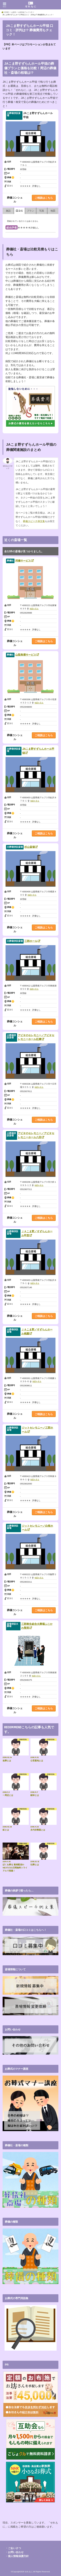 Image resolution: width=61 pixels, height=2576 pixels. I want to click on アピオのセレモニー／アピオセレモニーホール八田, so click(36, 1135).